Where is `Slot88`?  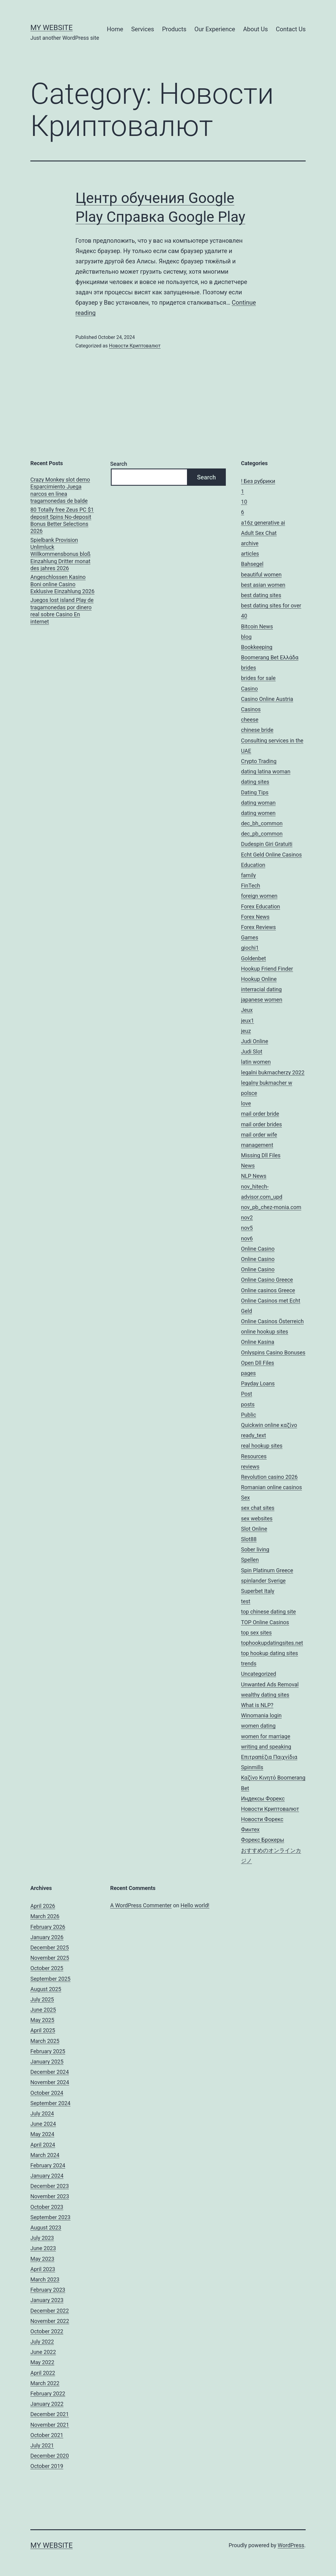
Slot88 is located at coordinates (248, 1539).